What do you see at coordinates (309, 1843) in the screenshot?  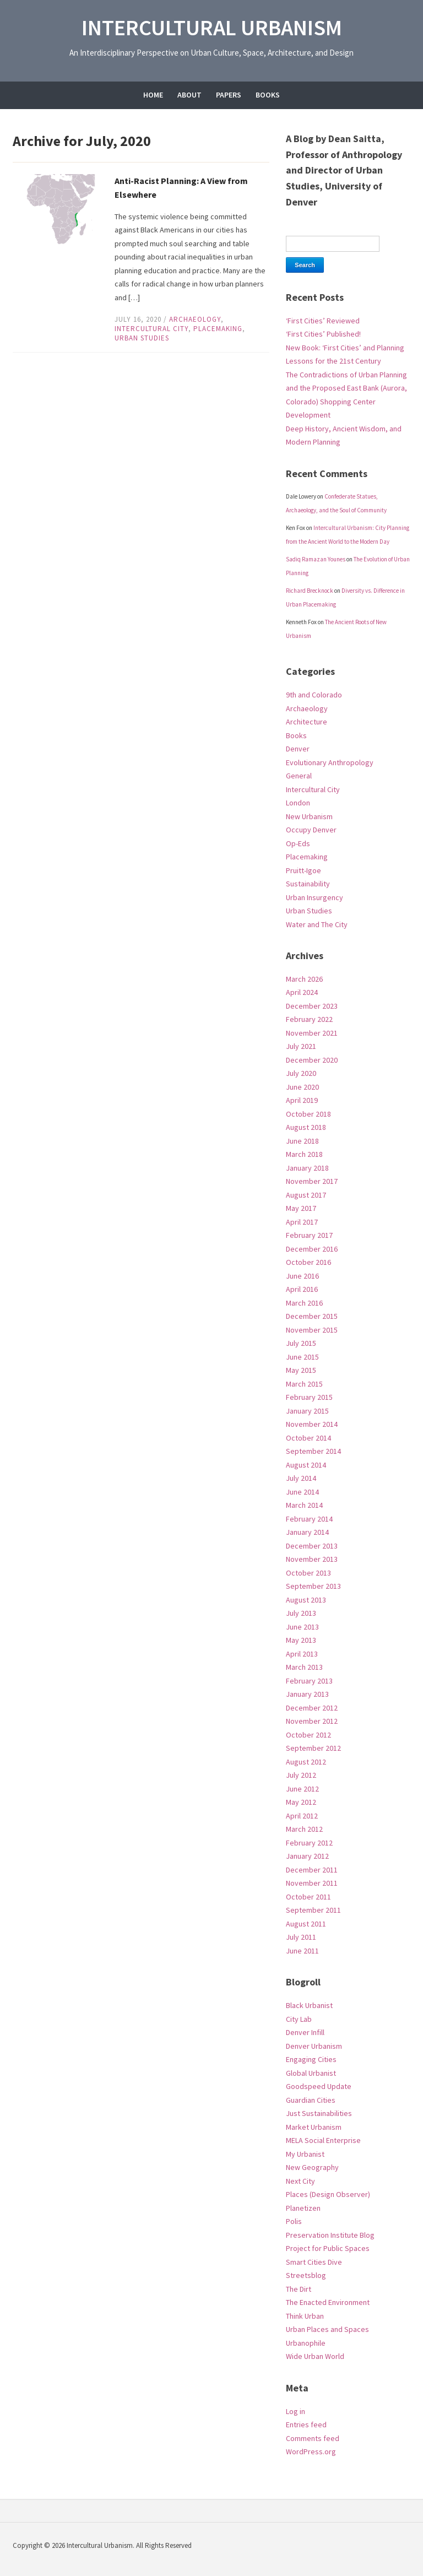 I see `February 2012` at bounding box center [309, 1843].